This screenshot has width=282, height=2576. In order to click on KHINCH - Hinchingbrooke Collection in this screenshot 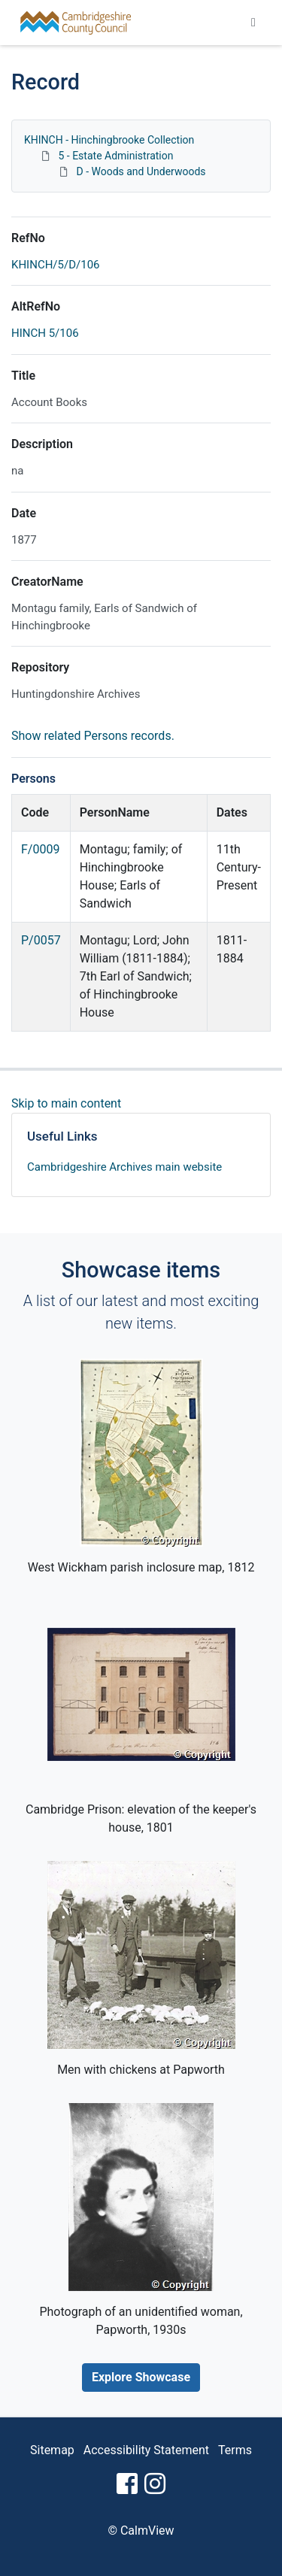, I will do `click(109, 140)`.